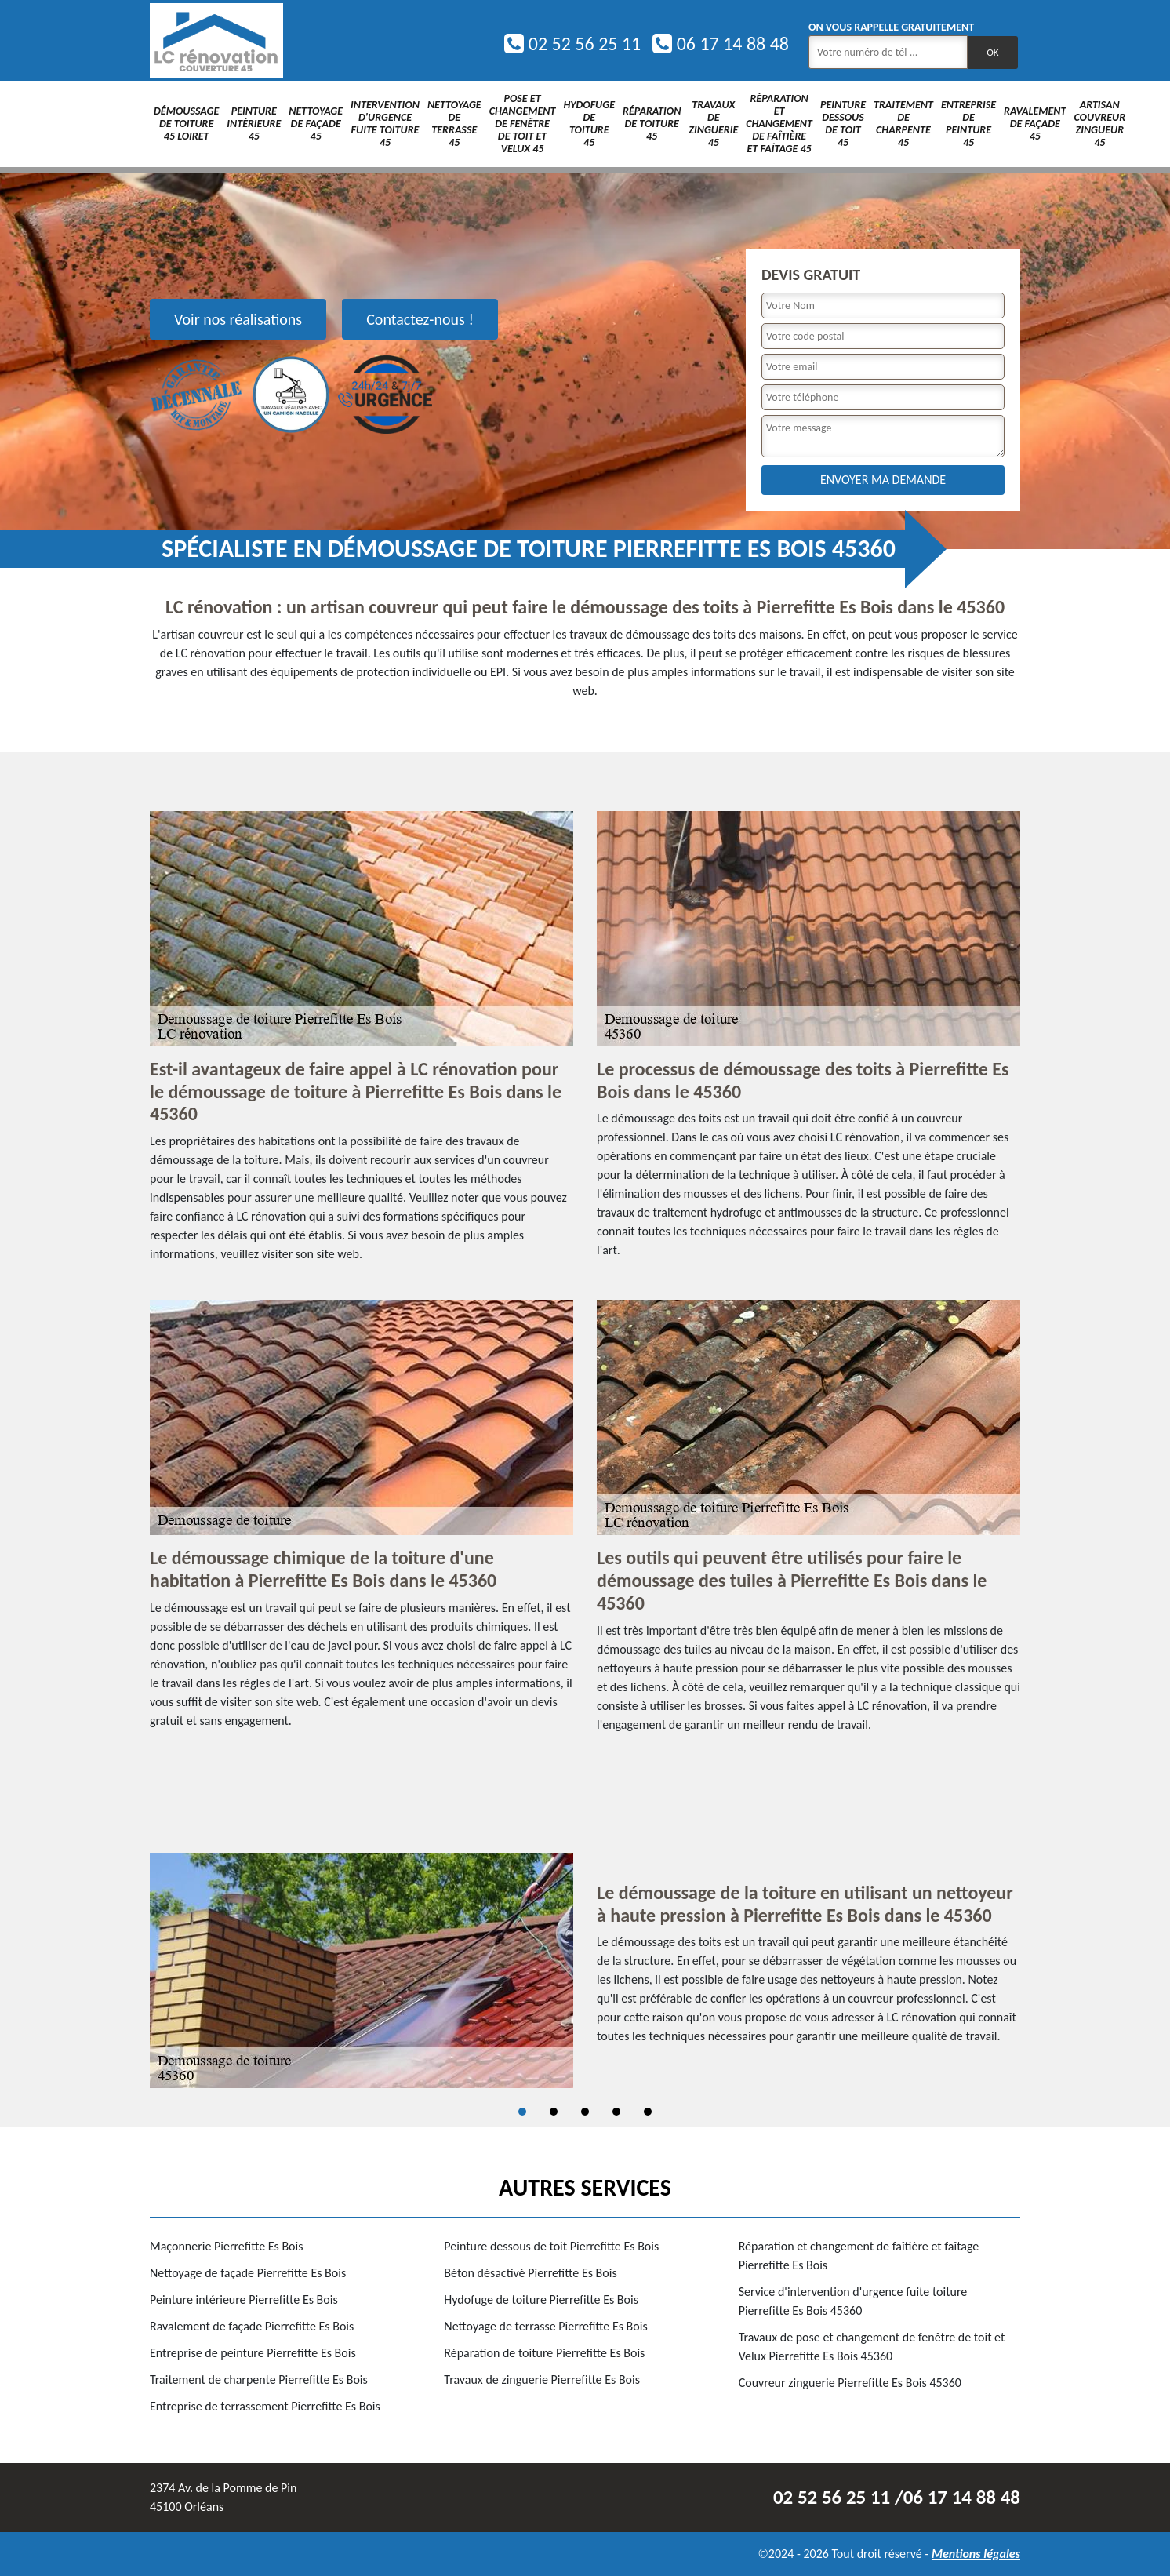 The image size is (1170, 2576). What do you see at coordinates (585, 1970) in the screenshot?
I see `[tabpanel]` at bounding box center [585, 1970].